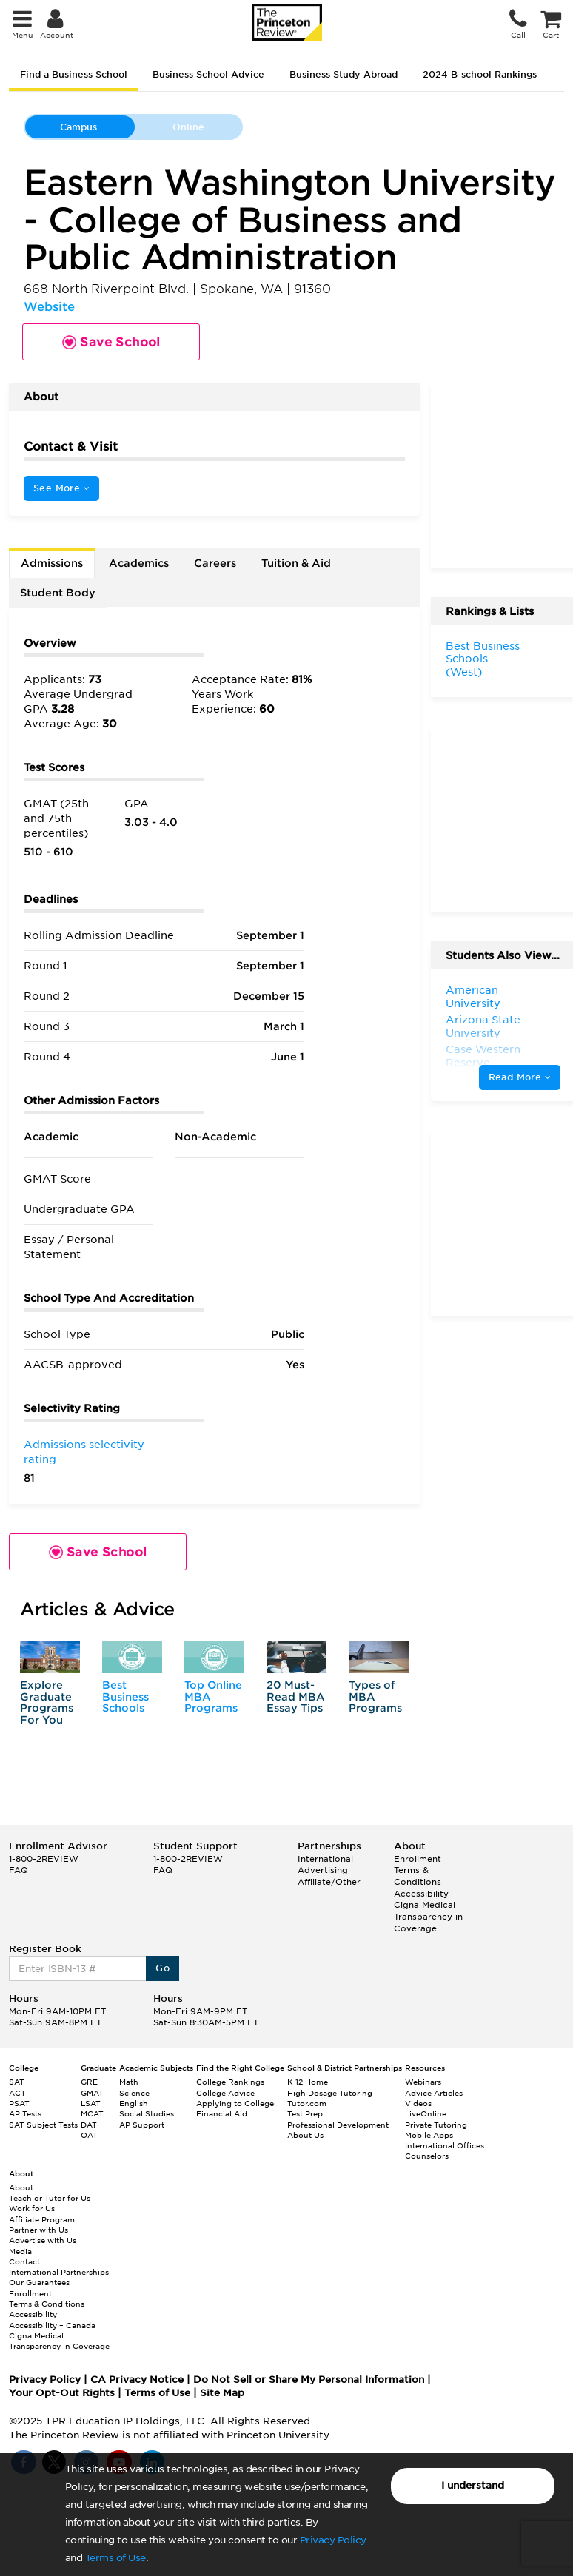 The height and width of the screenshot is (2576, 573). Describe the element at coordinates (17, 2092) in the screenshot. I see `ACT` at that location.